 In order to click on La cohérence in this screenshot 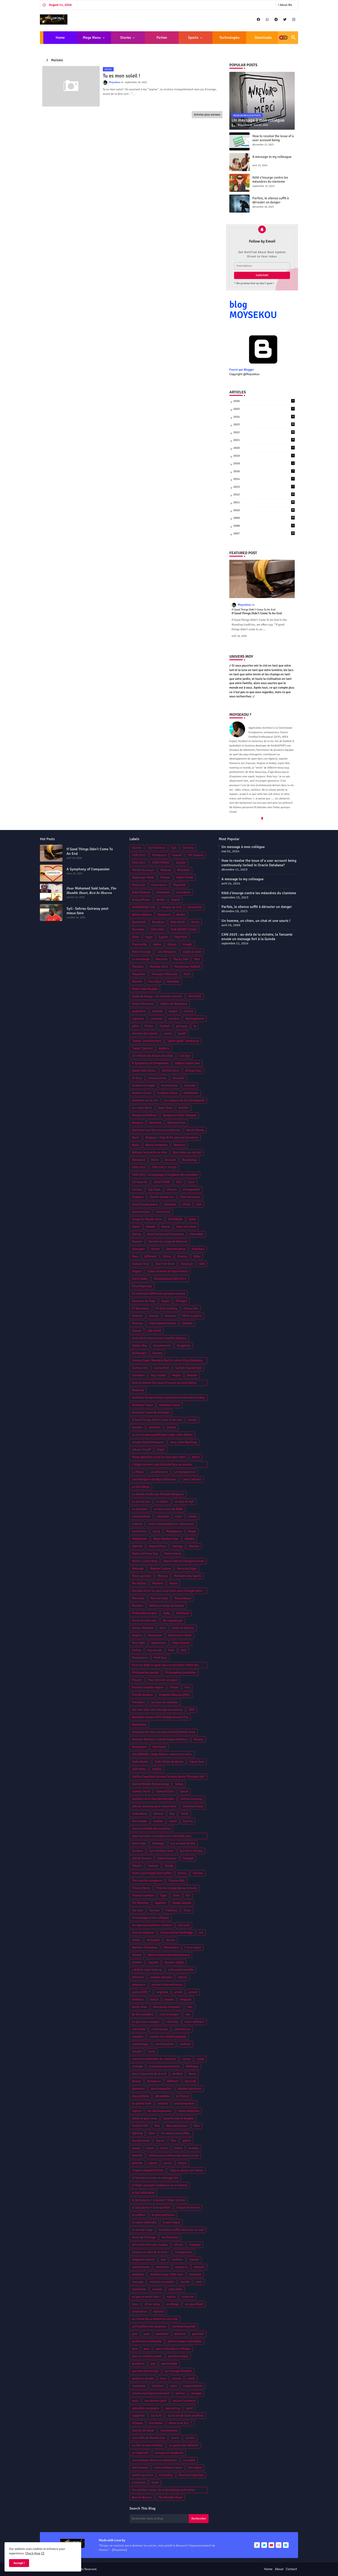, I will do `click(159, 1472)`.